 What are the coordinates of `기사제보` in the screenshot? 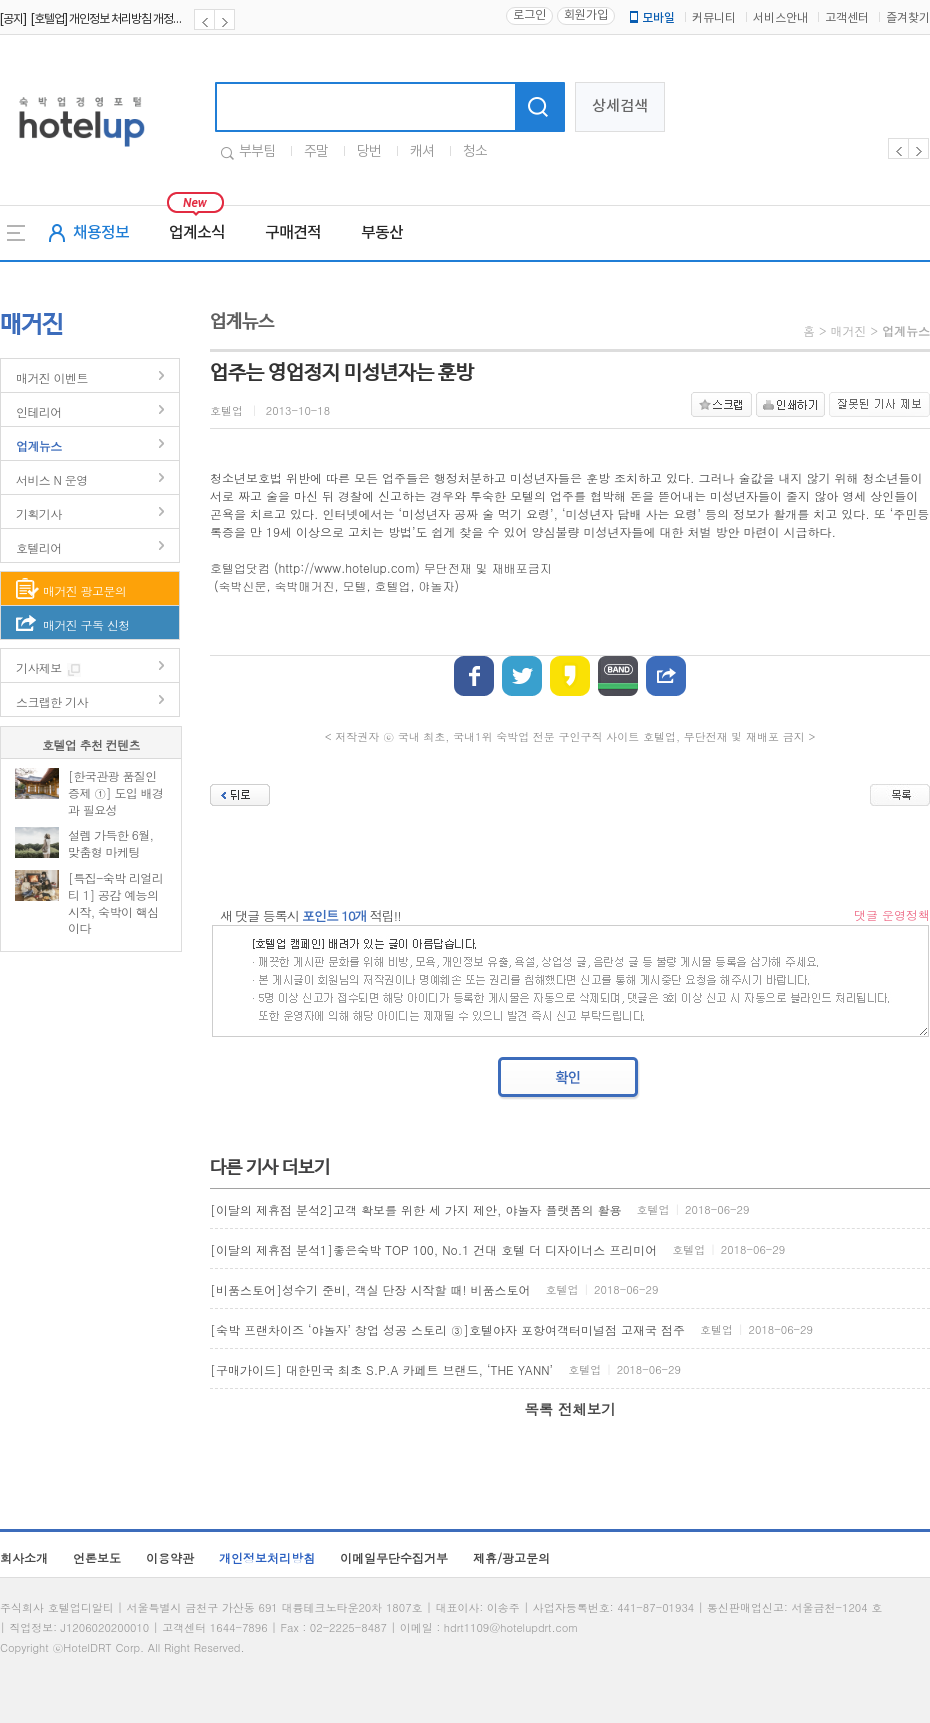 It's located at (39, 667).